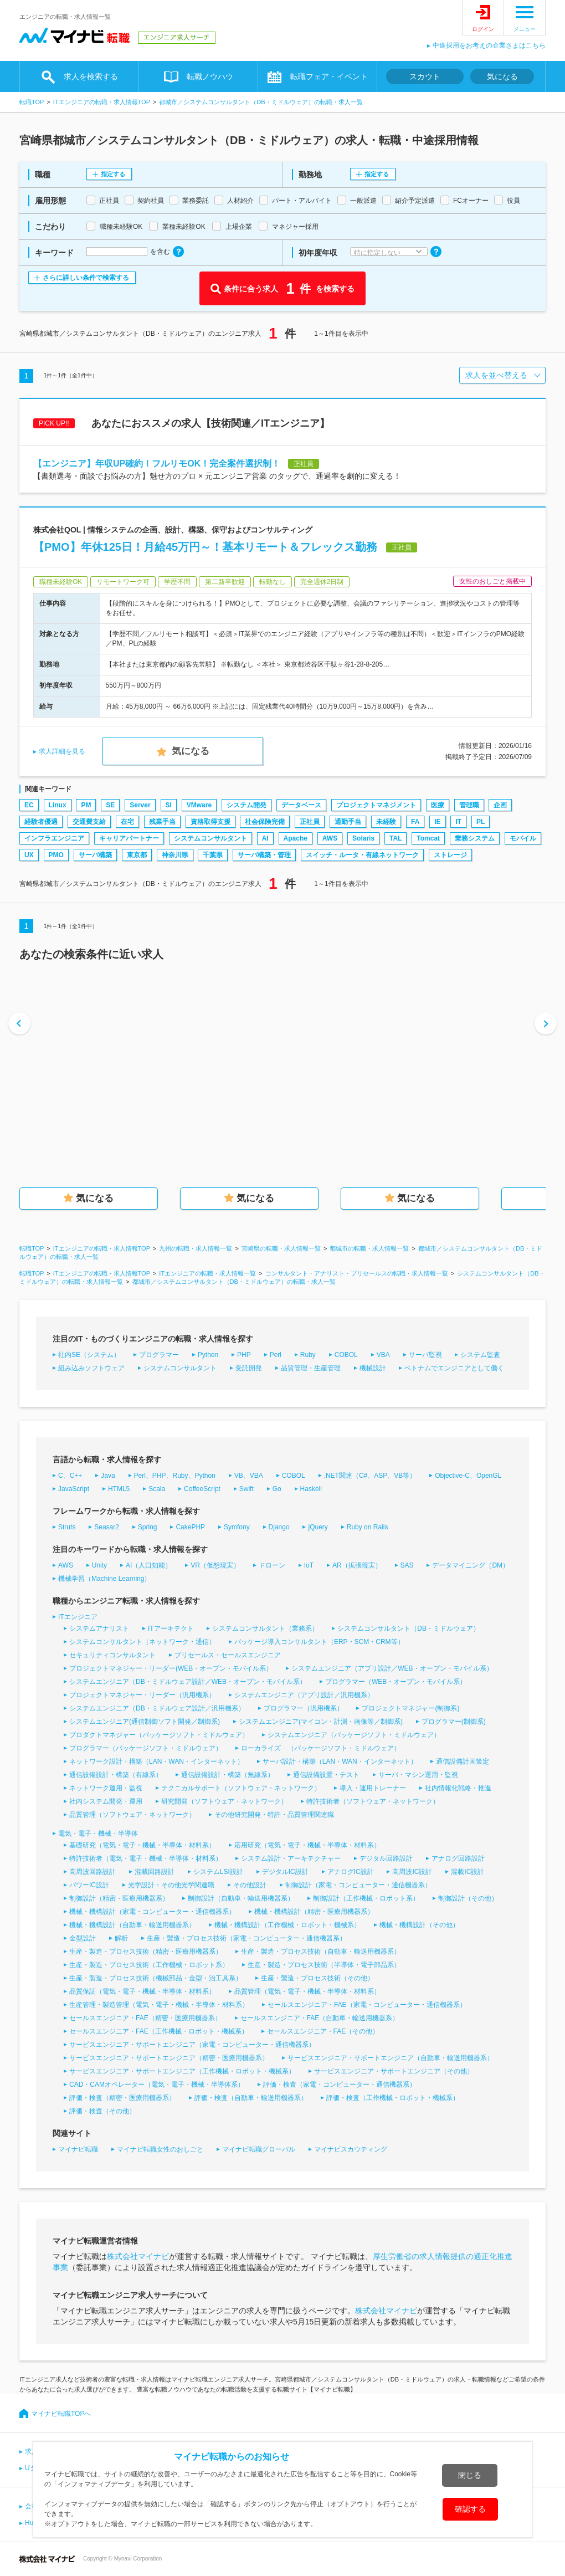 The width and height of the screenshot is (565, 2576). I want to click on パワーIC設計, so click(89, 1885).